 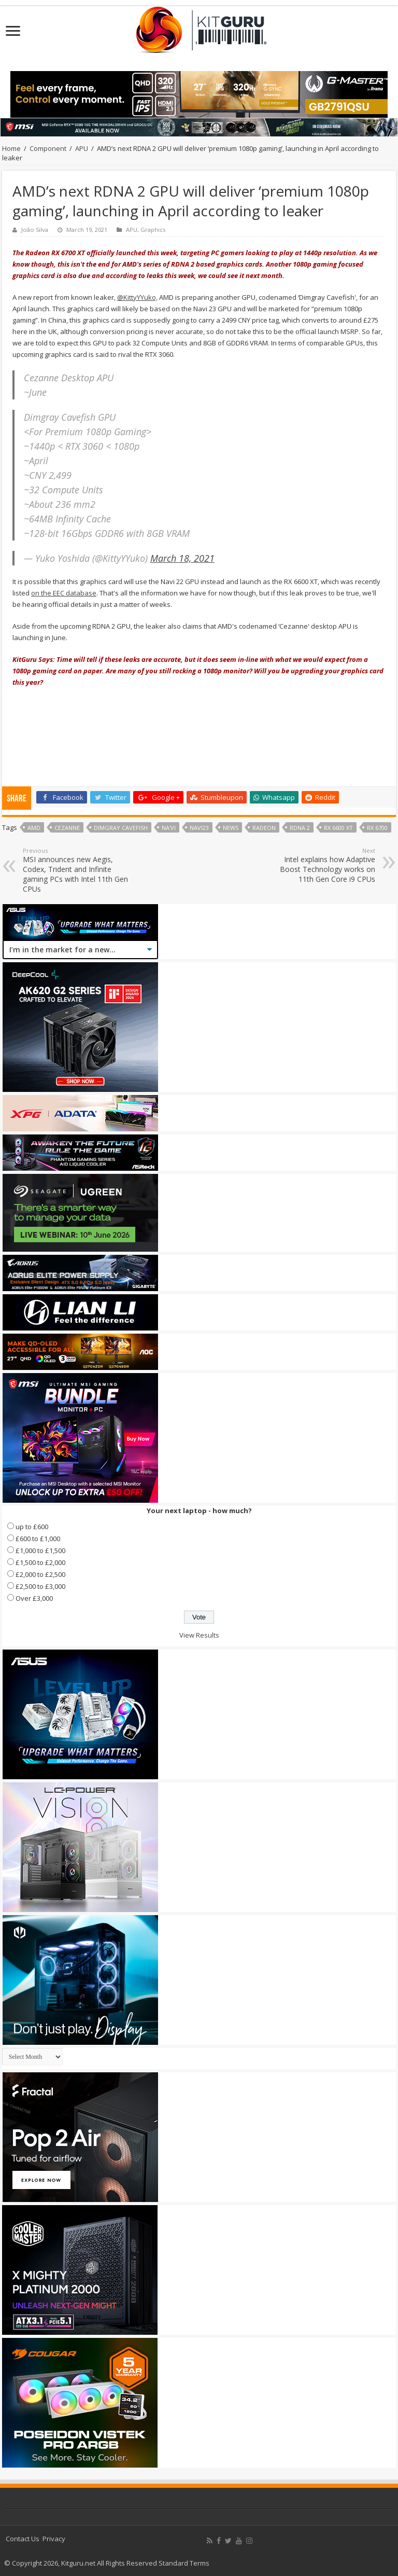 What do you see at coordinates (199, 1635) in the screenshot?
I see `View Results` at bounding box center [199, 1635].